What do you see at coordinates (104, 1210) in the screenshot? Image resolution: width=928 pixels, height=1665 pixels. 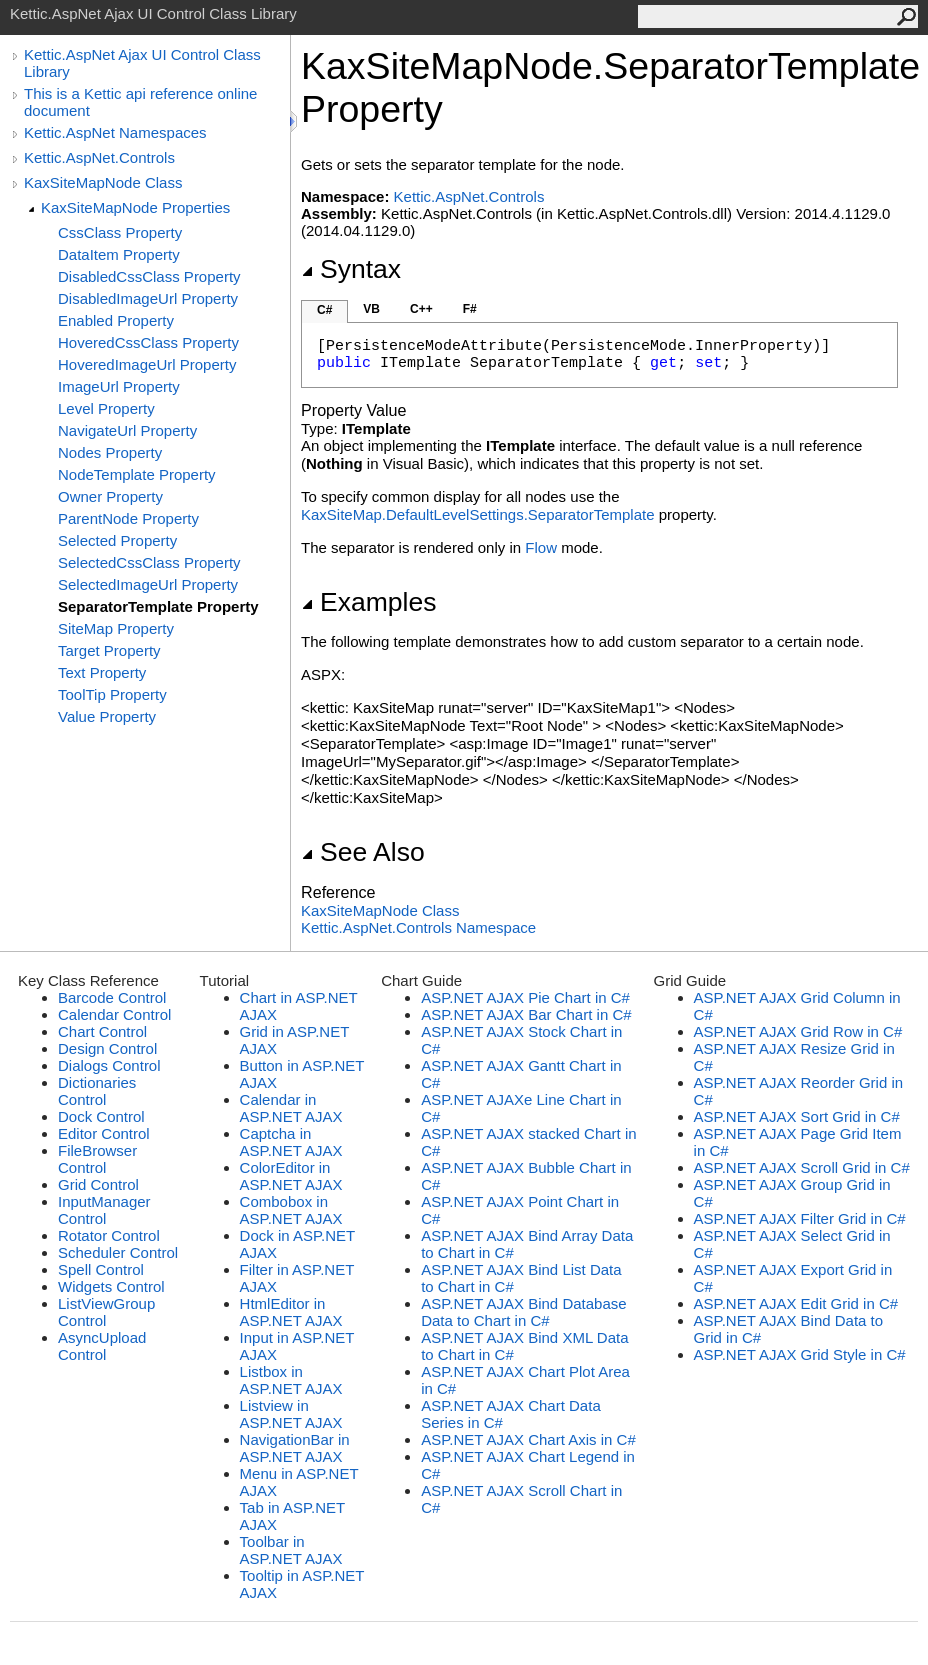 I see `InputManager Control` at bounding box center [104, 1210].